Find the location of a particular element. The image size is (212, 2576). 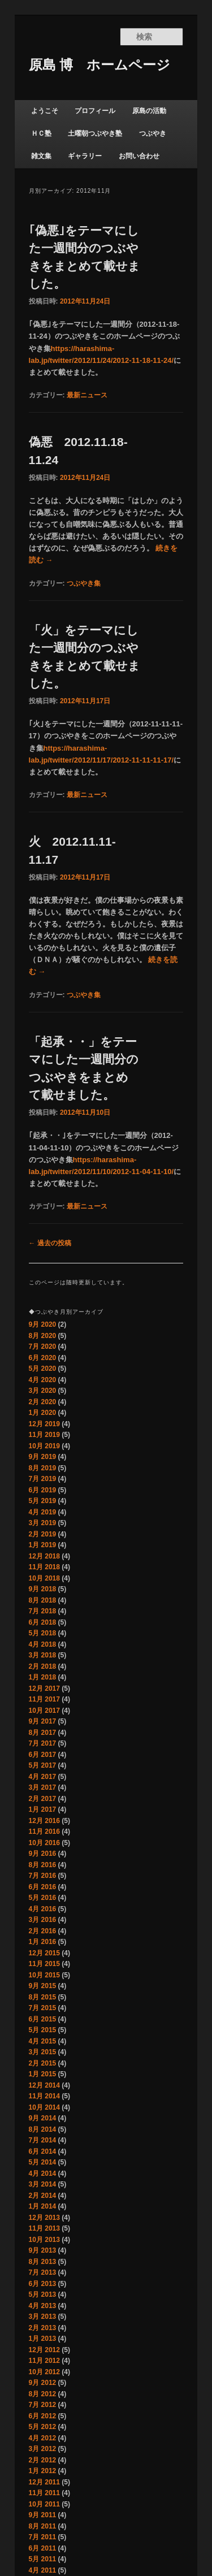

11月 2012 is located at coordinates (44, 2361).